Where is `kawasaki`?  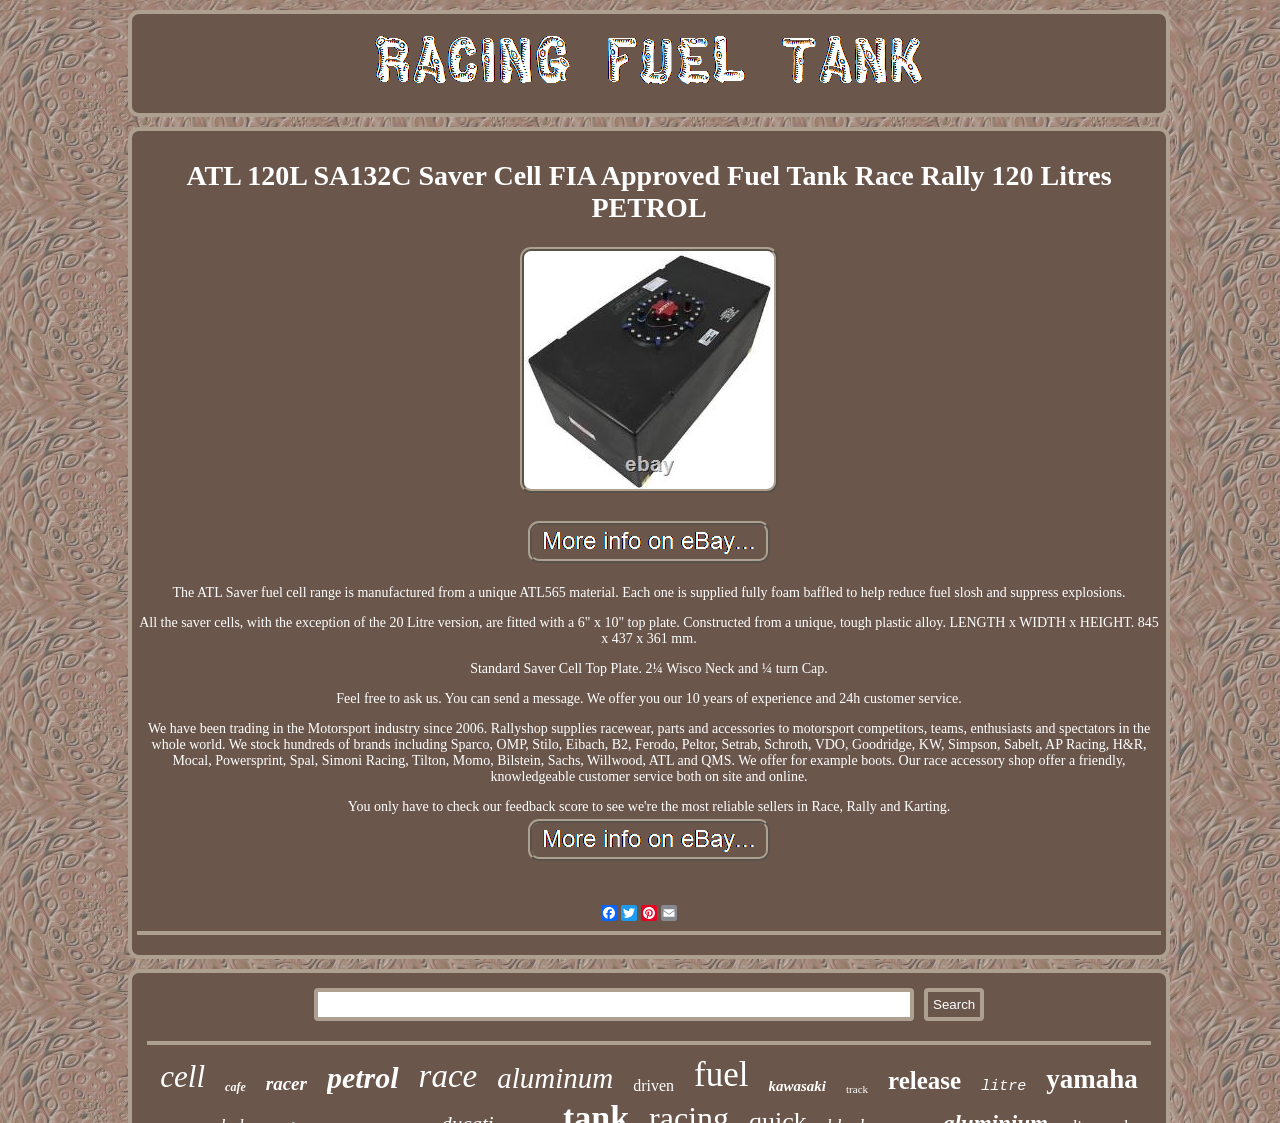 kawasaki is located at coordinates (798, 1086).